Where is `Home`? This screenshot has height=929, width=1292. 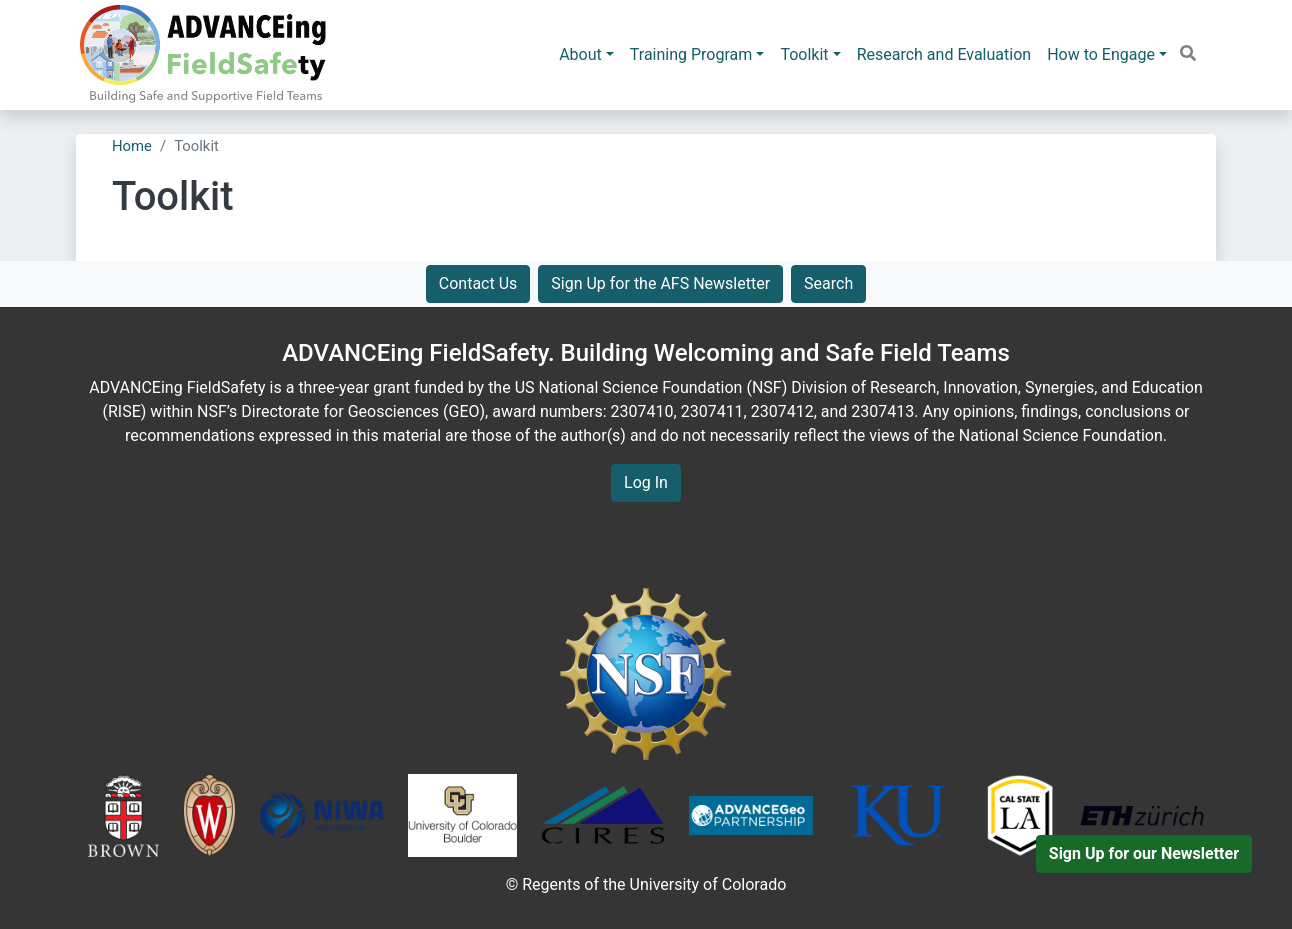
Home is located at coordinates (132, 146).